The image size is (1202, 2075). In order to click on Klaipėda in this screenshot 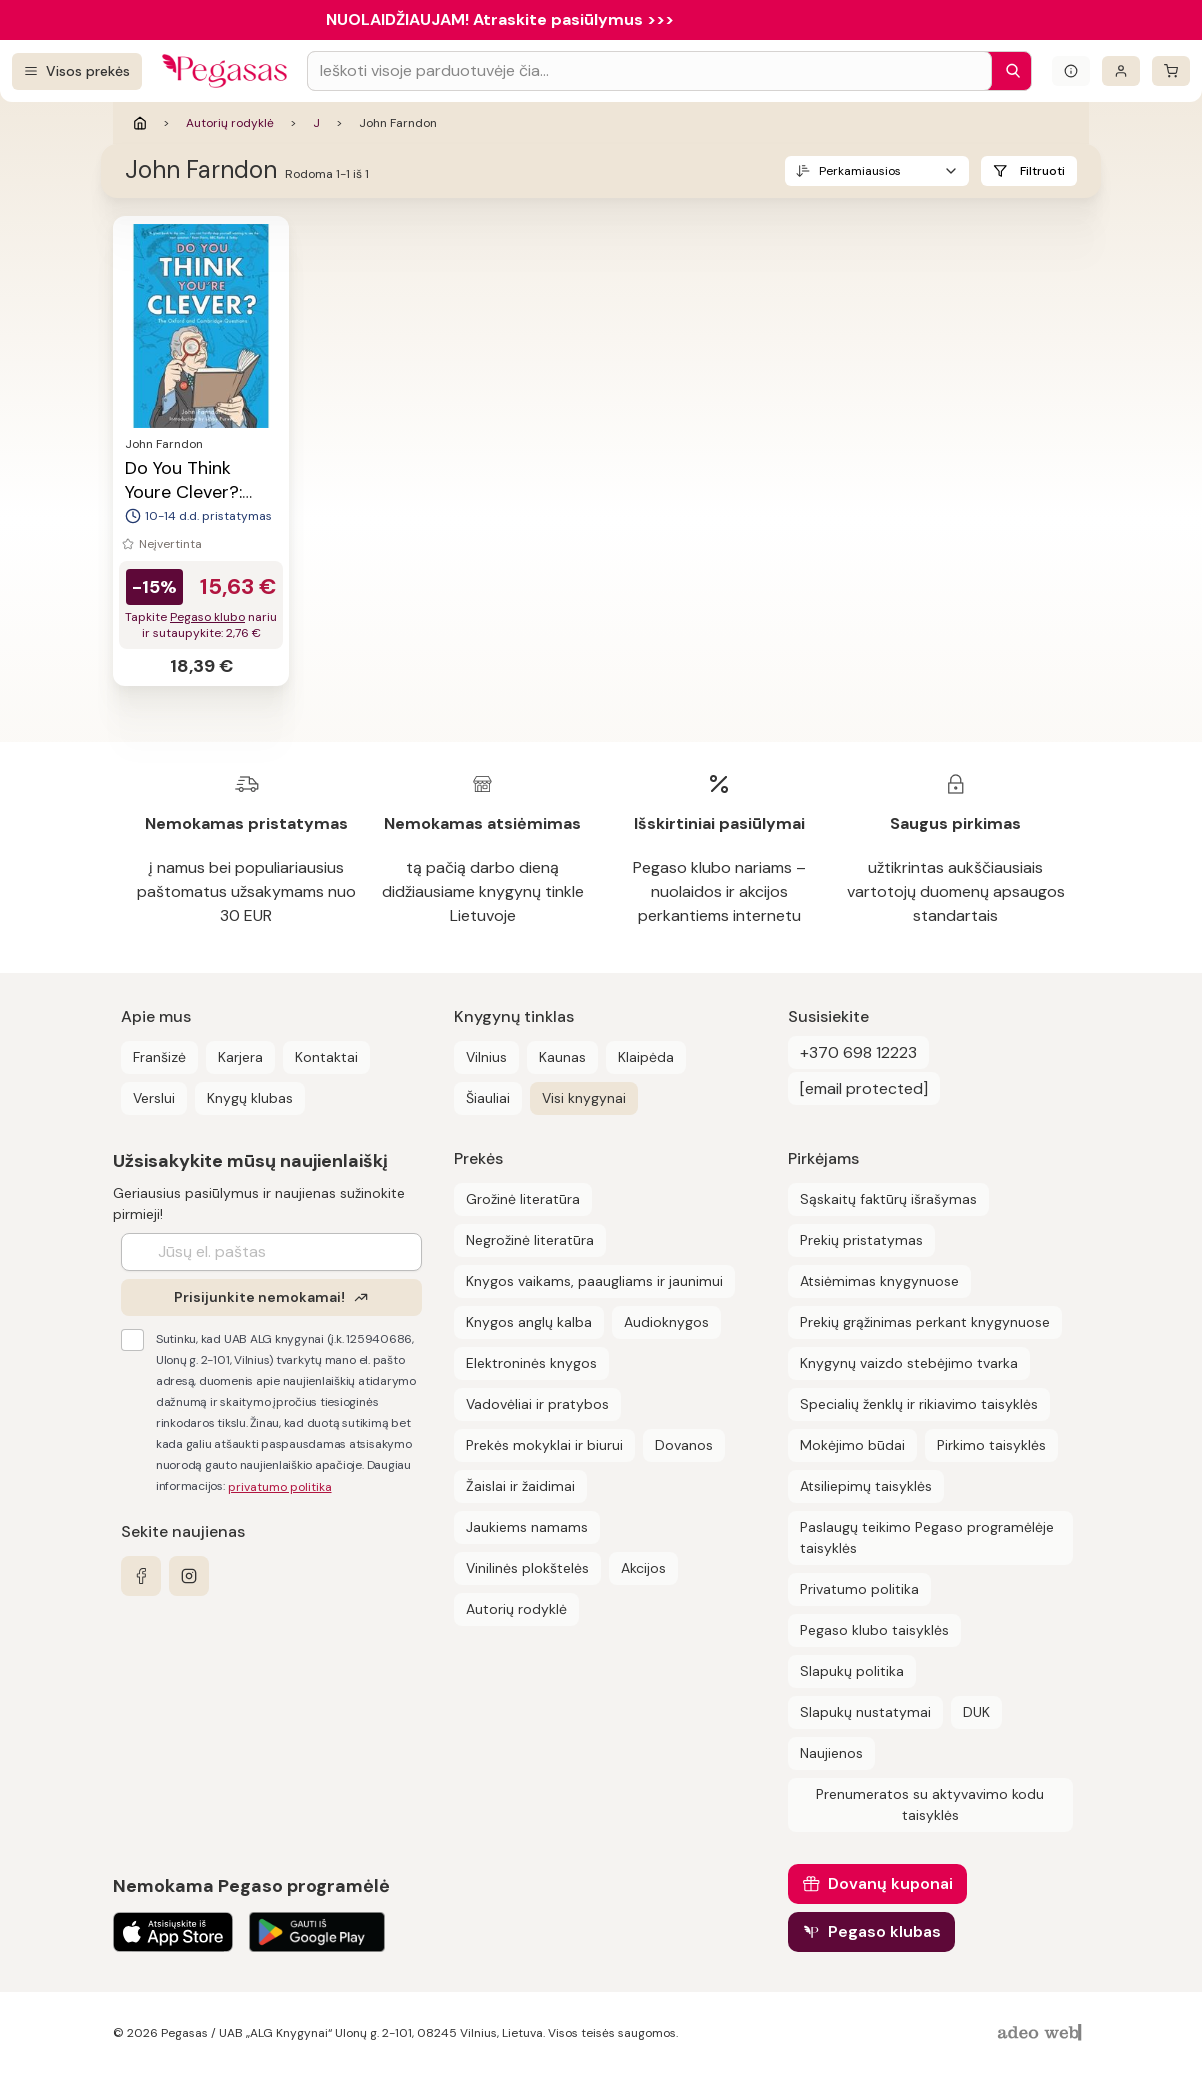, I will do `click(646, 1057)`.